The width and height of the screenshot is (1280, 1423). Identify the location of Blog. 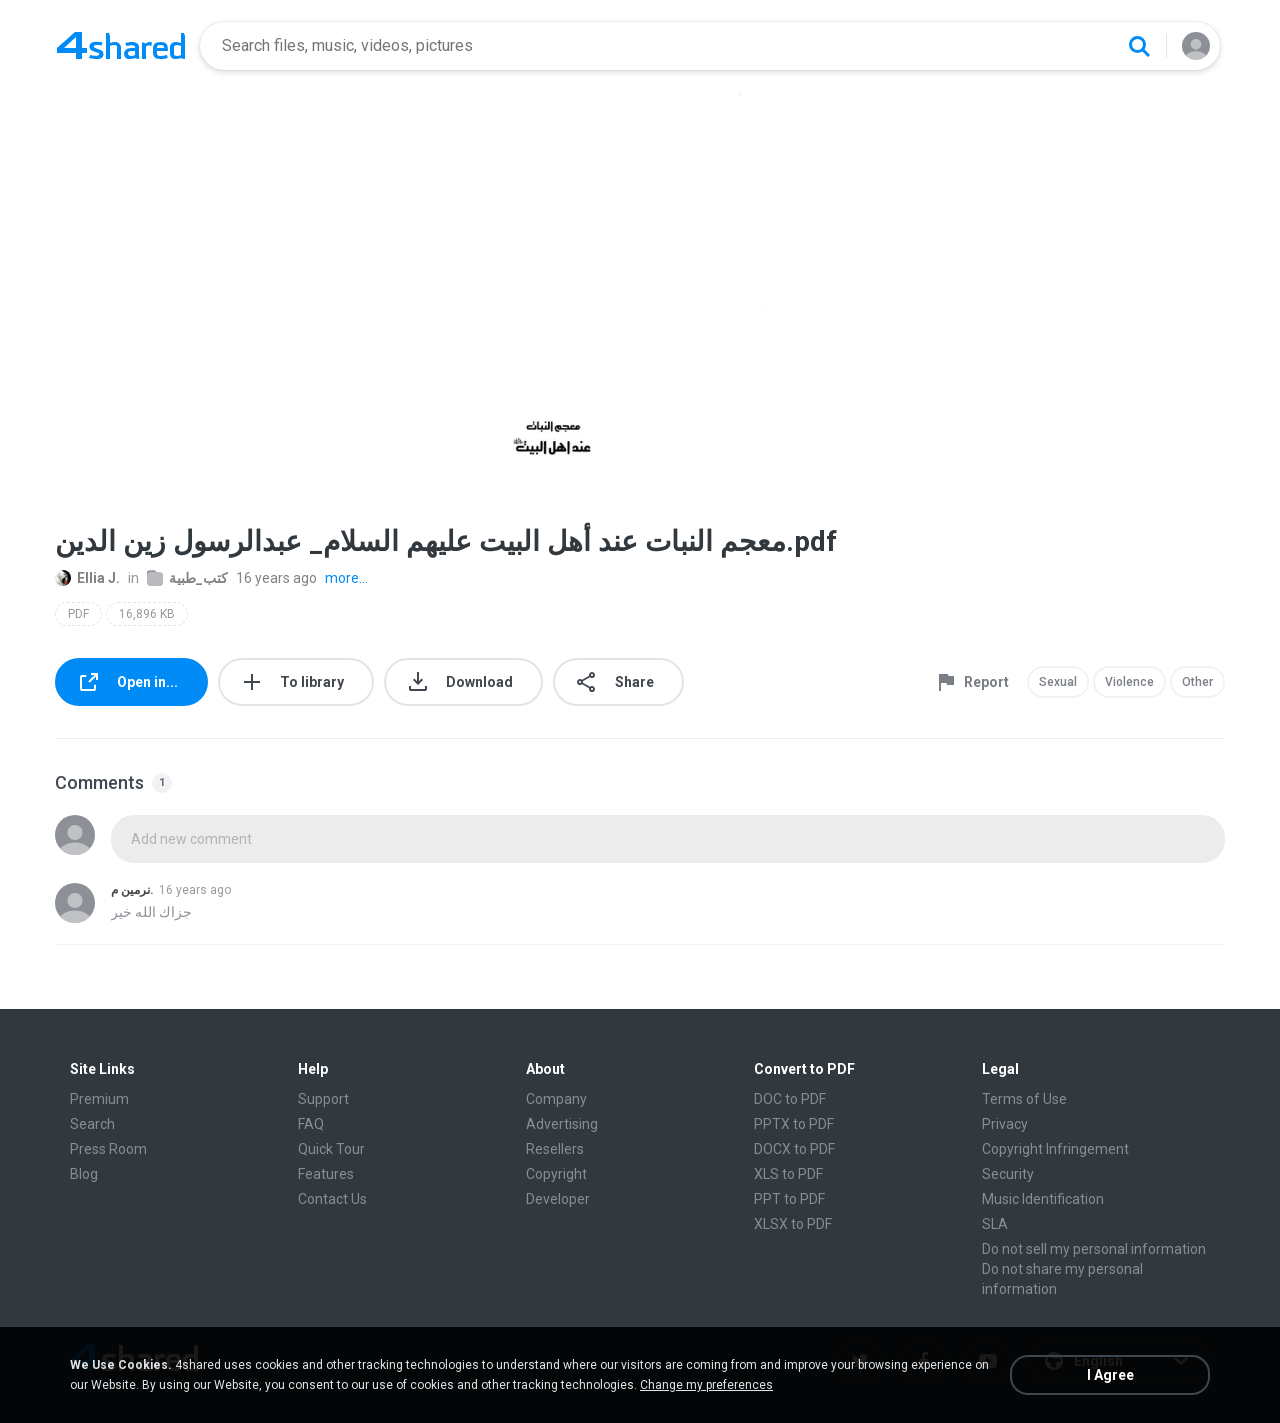
(84, 1174).